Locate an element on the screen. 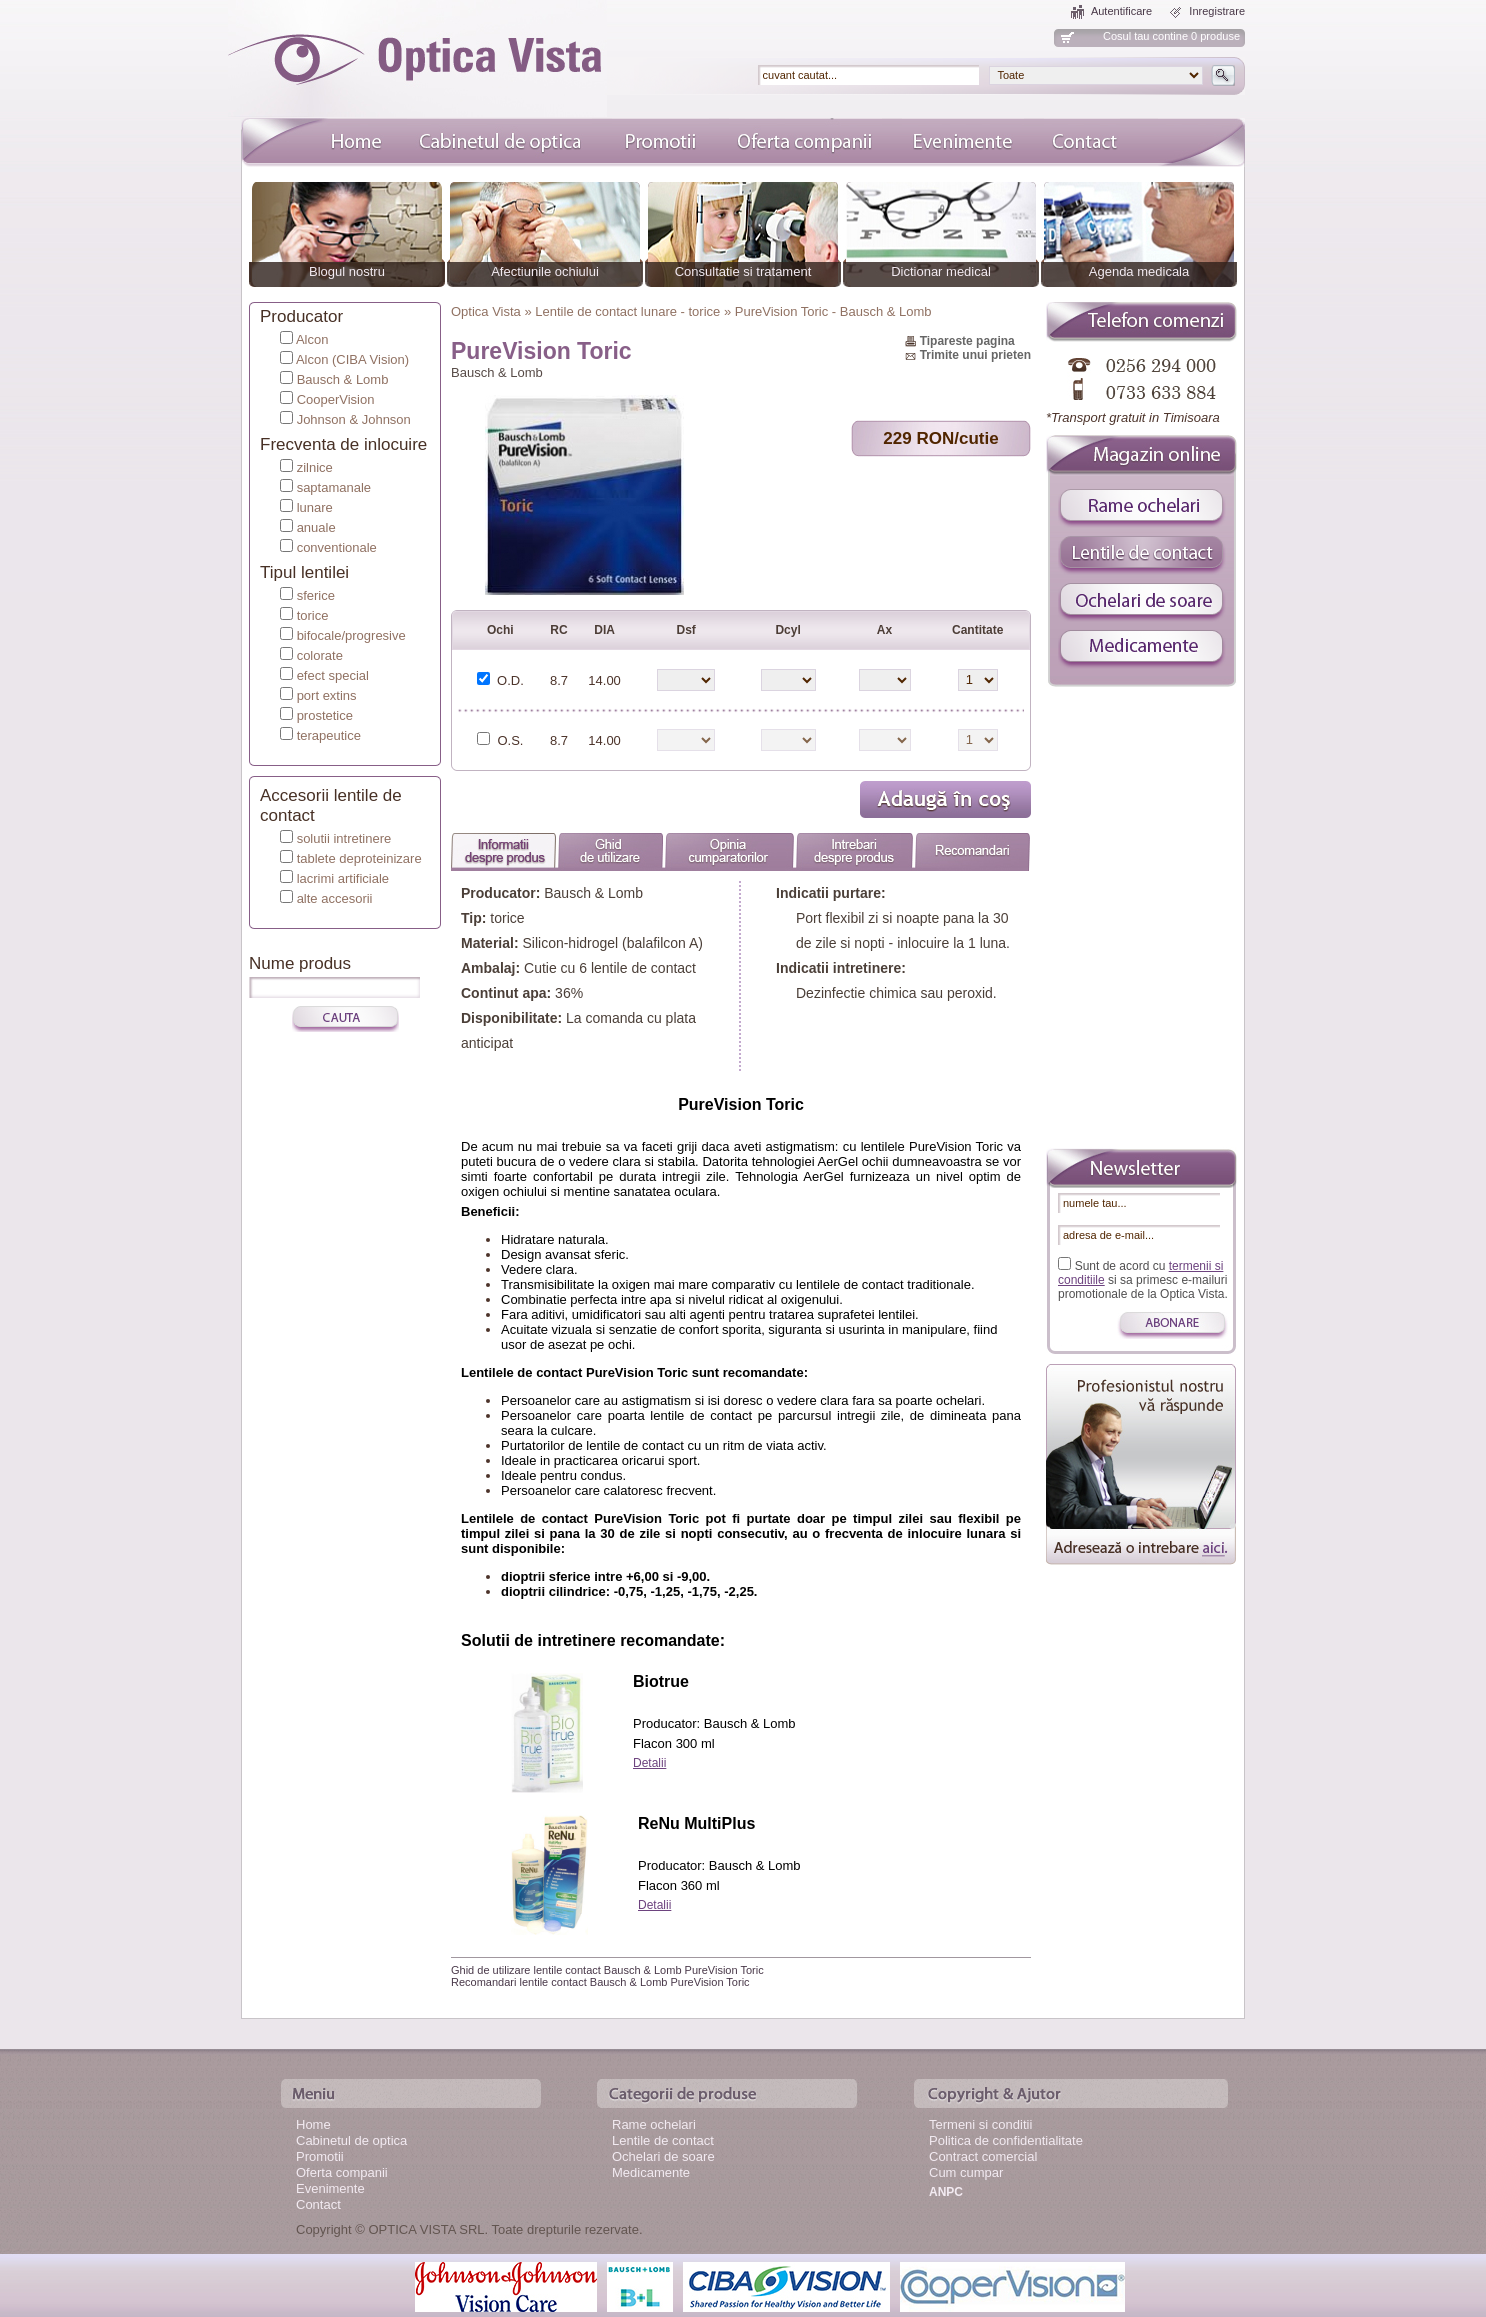  Cabinetul de optica is located at coordinates (351, 2140).